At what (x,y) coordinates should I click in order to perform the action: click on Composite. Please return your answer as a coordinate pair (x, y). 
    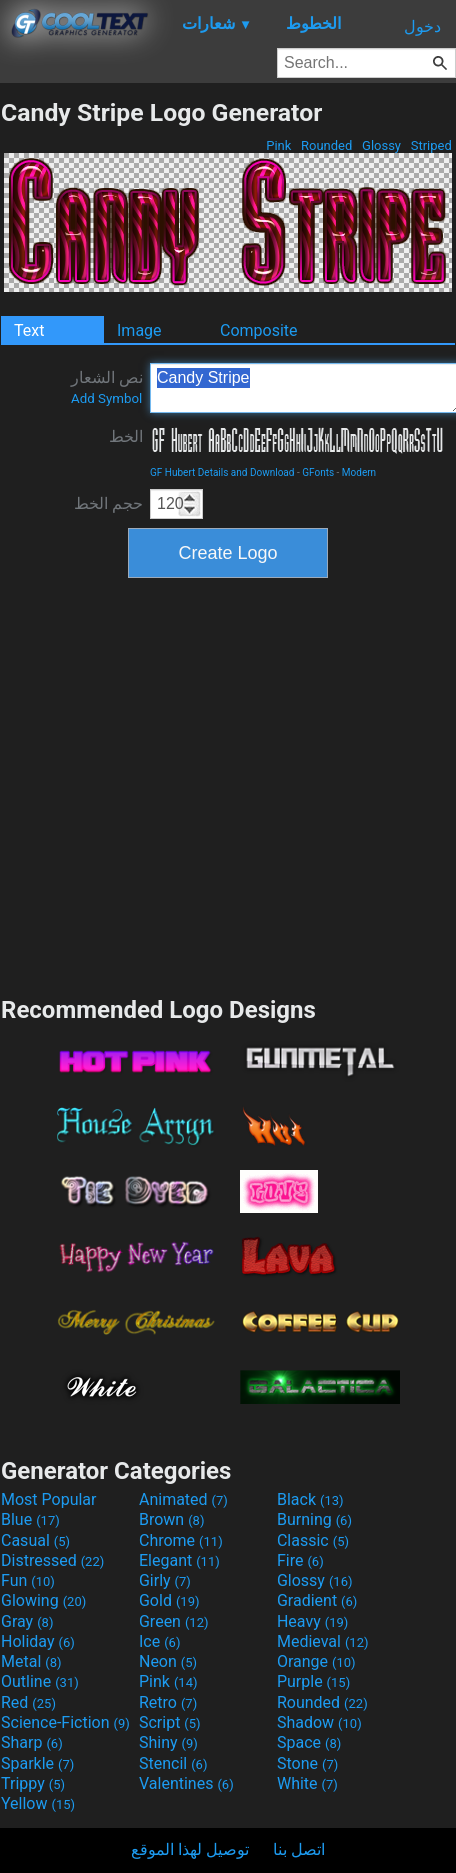
    Looking at the image, I should click on (259, 330).